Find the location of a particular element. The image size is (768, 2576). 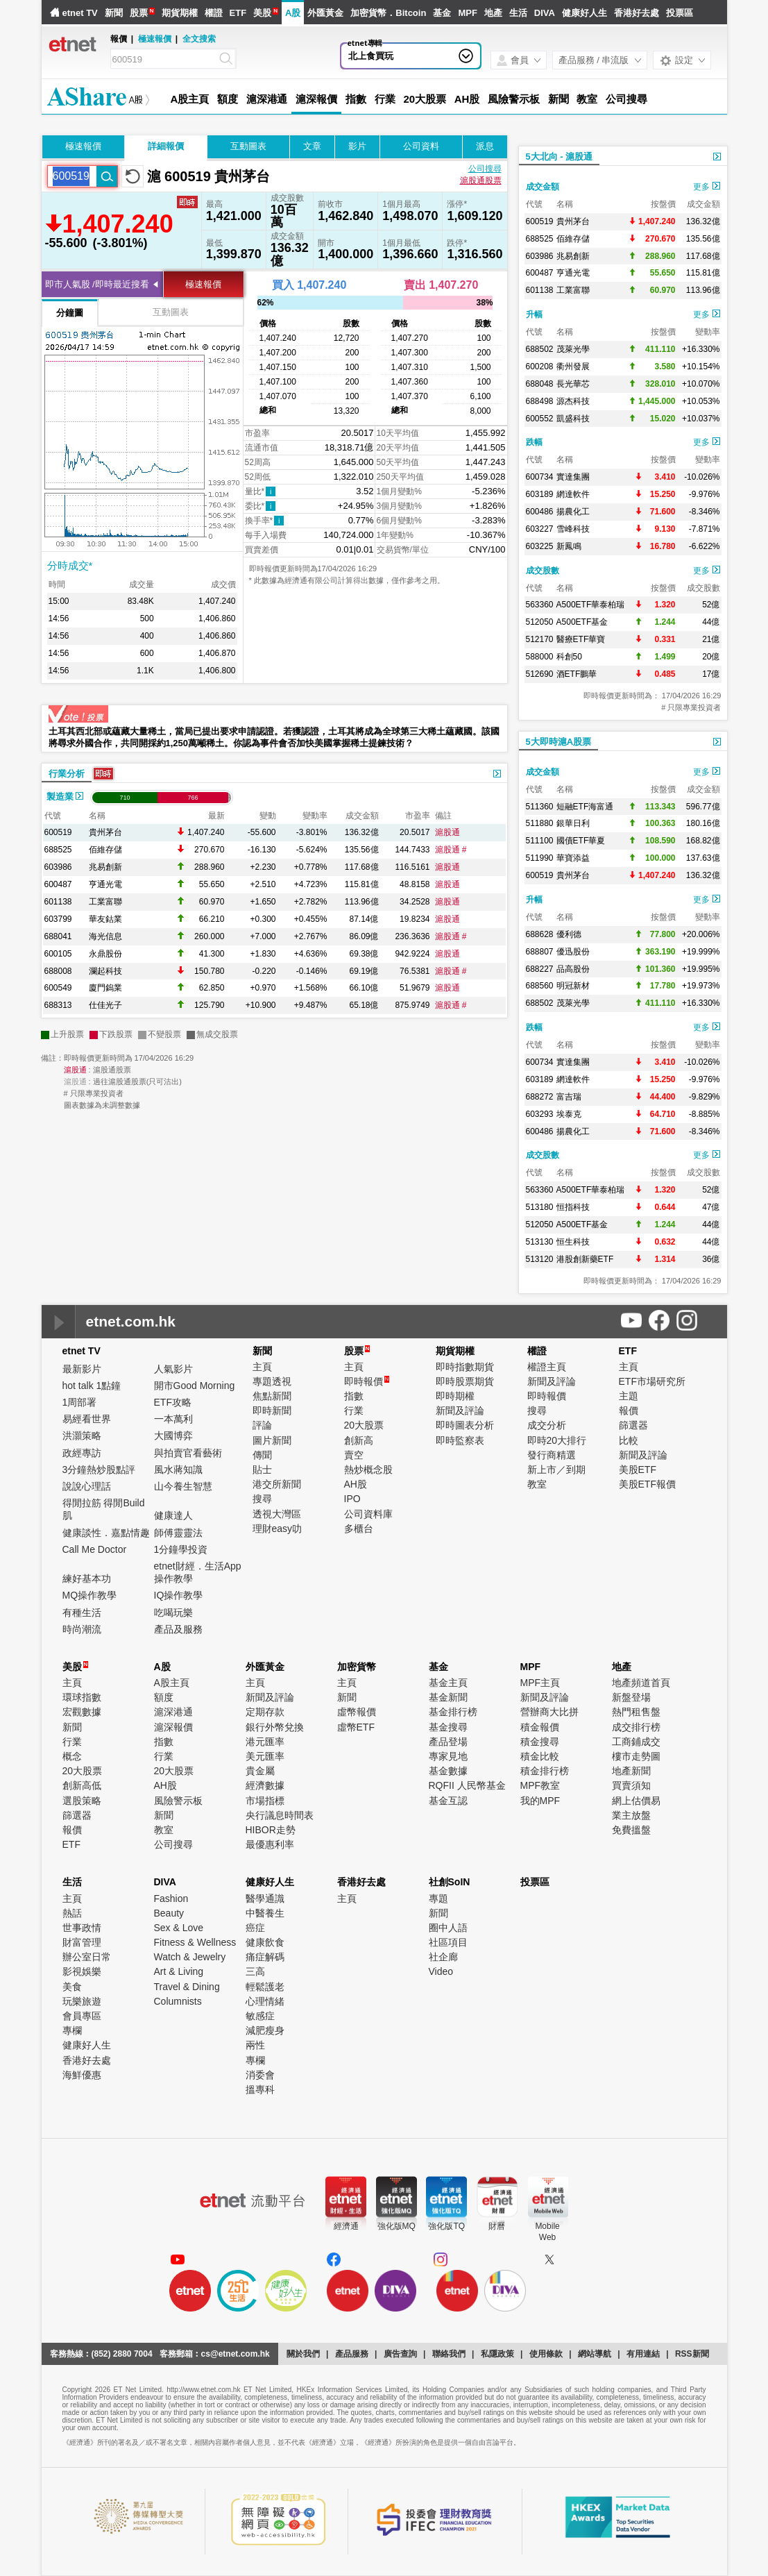

最新影片 is located at coordinates (81, 1368).